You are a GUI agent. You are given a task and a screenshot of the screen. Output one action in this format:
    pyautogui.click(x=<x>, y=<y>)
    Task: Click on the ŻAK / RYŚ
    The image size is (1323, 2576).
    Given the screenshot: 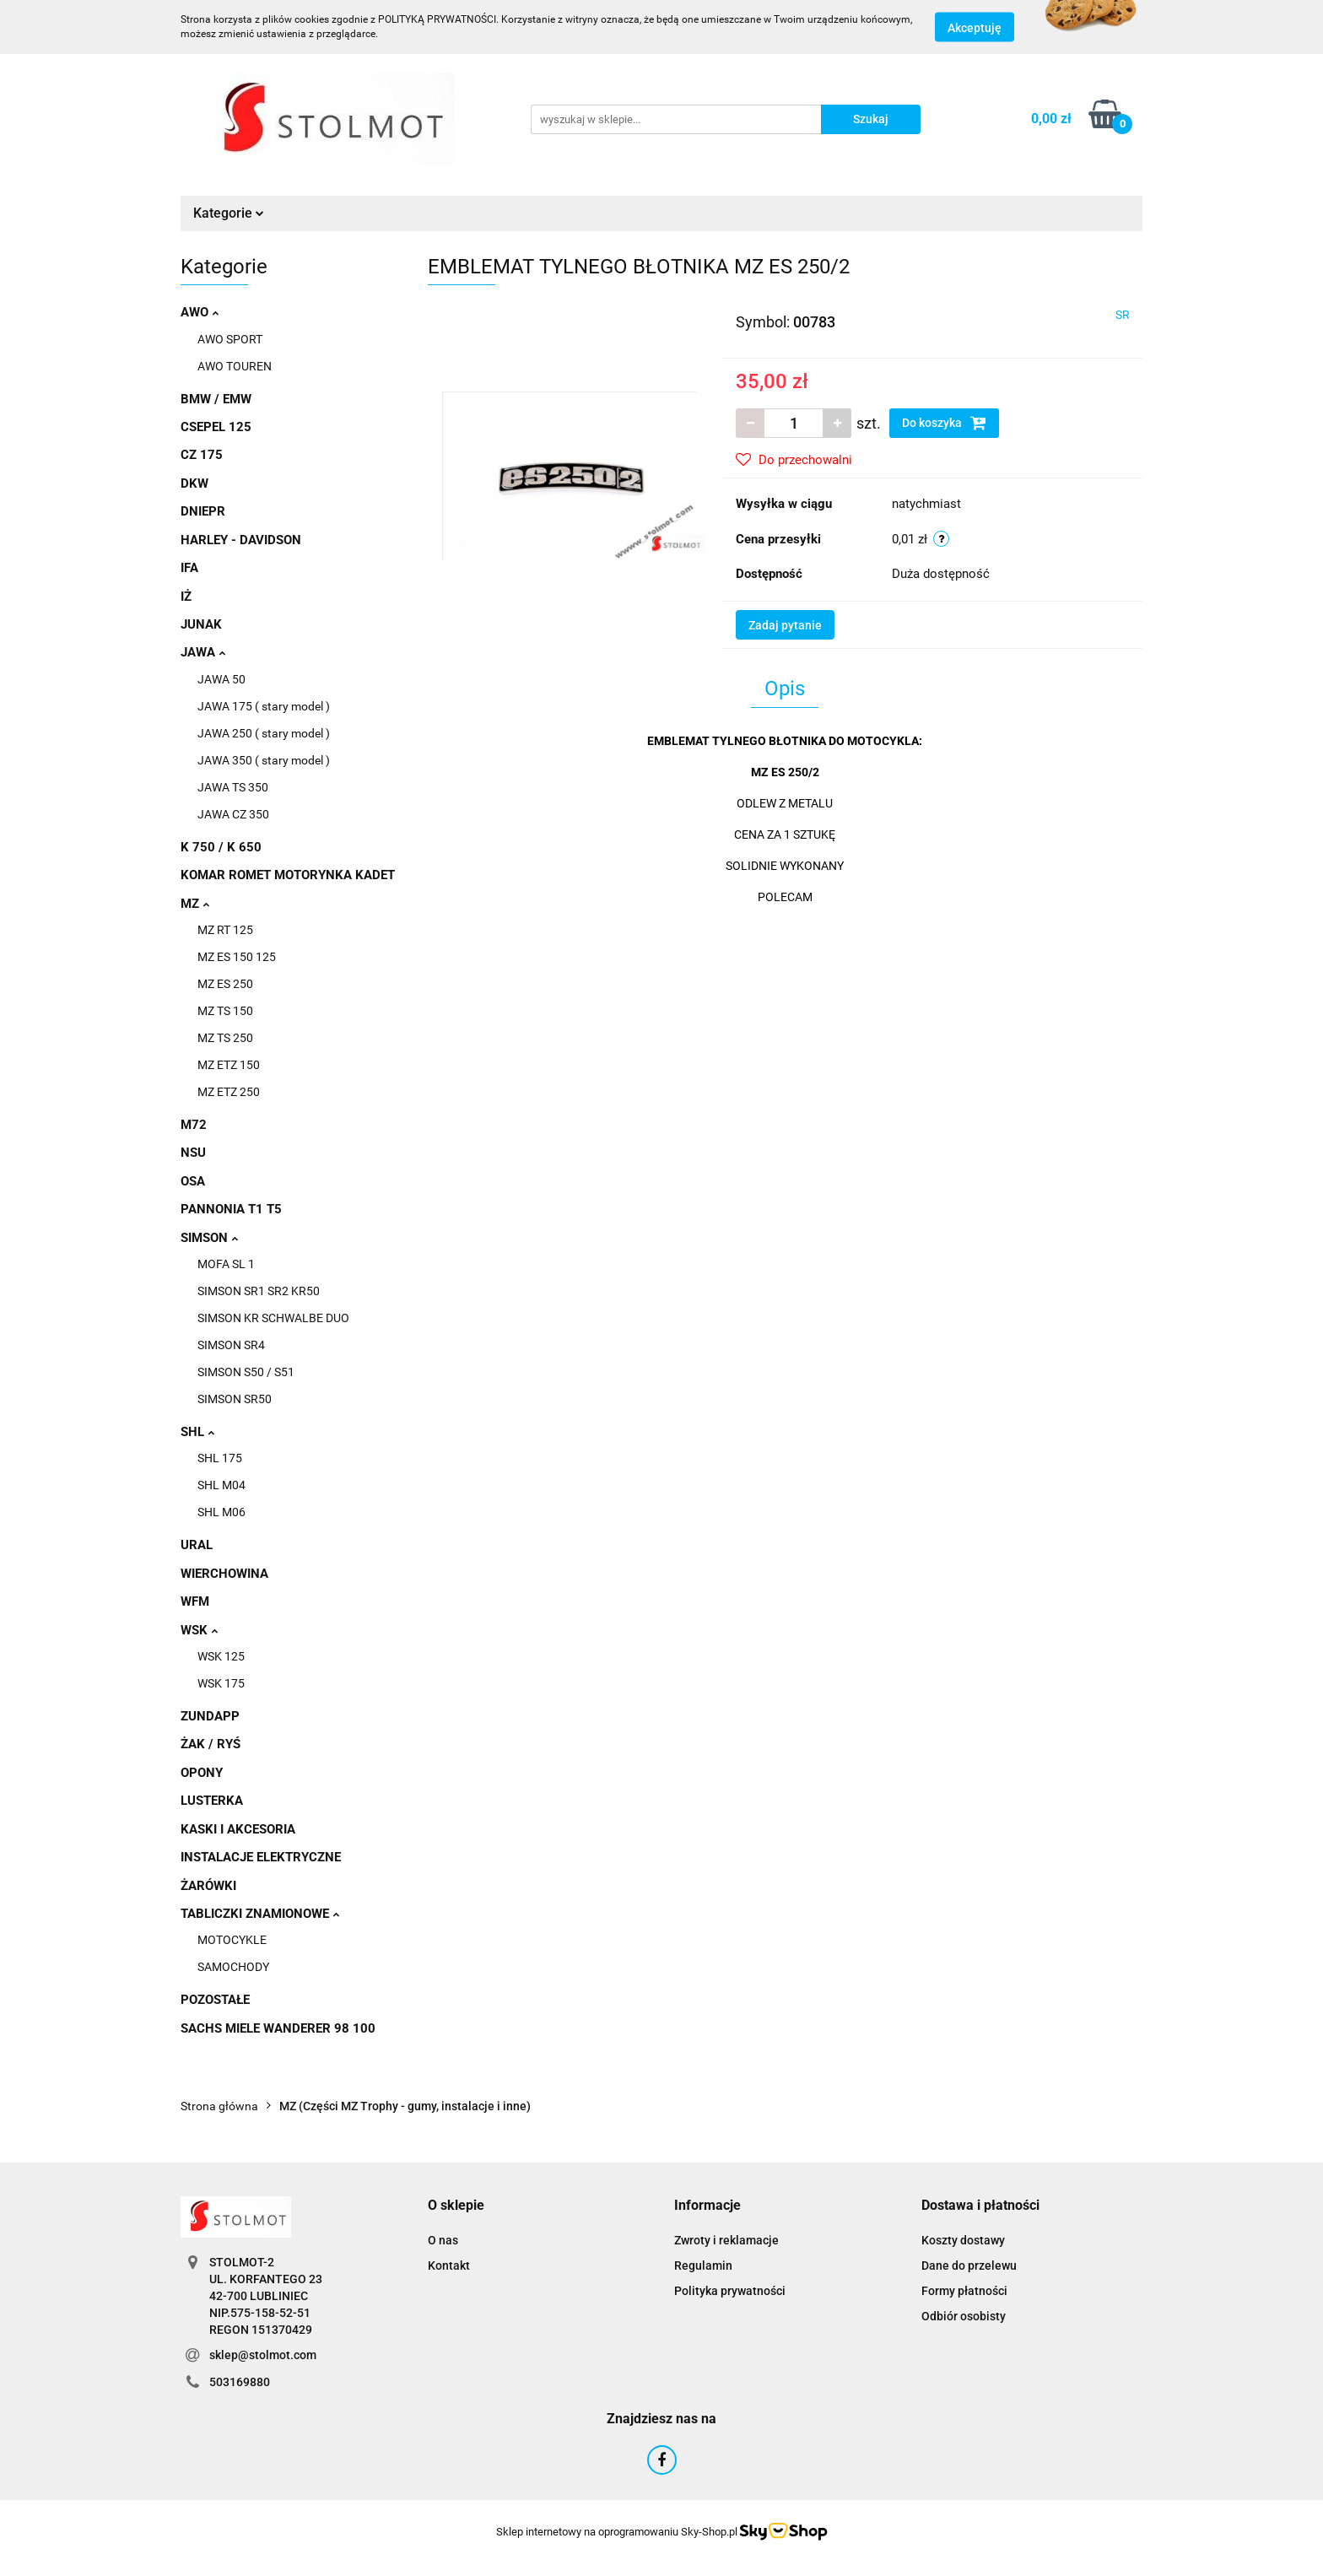 What is the action you would take?
    pyautogui.click(x=210, y=1744)
    